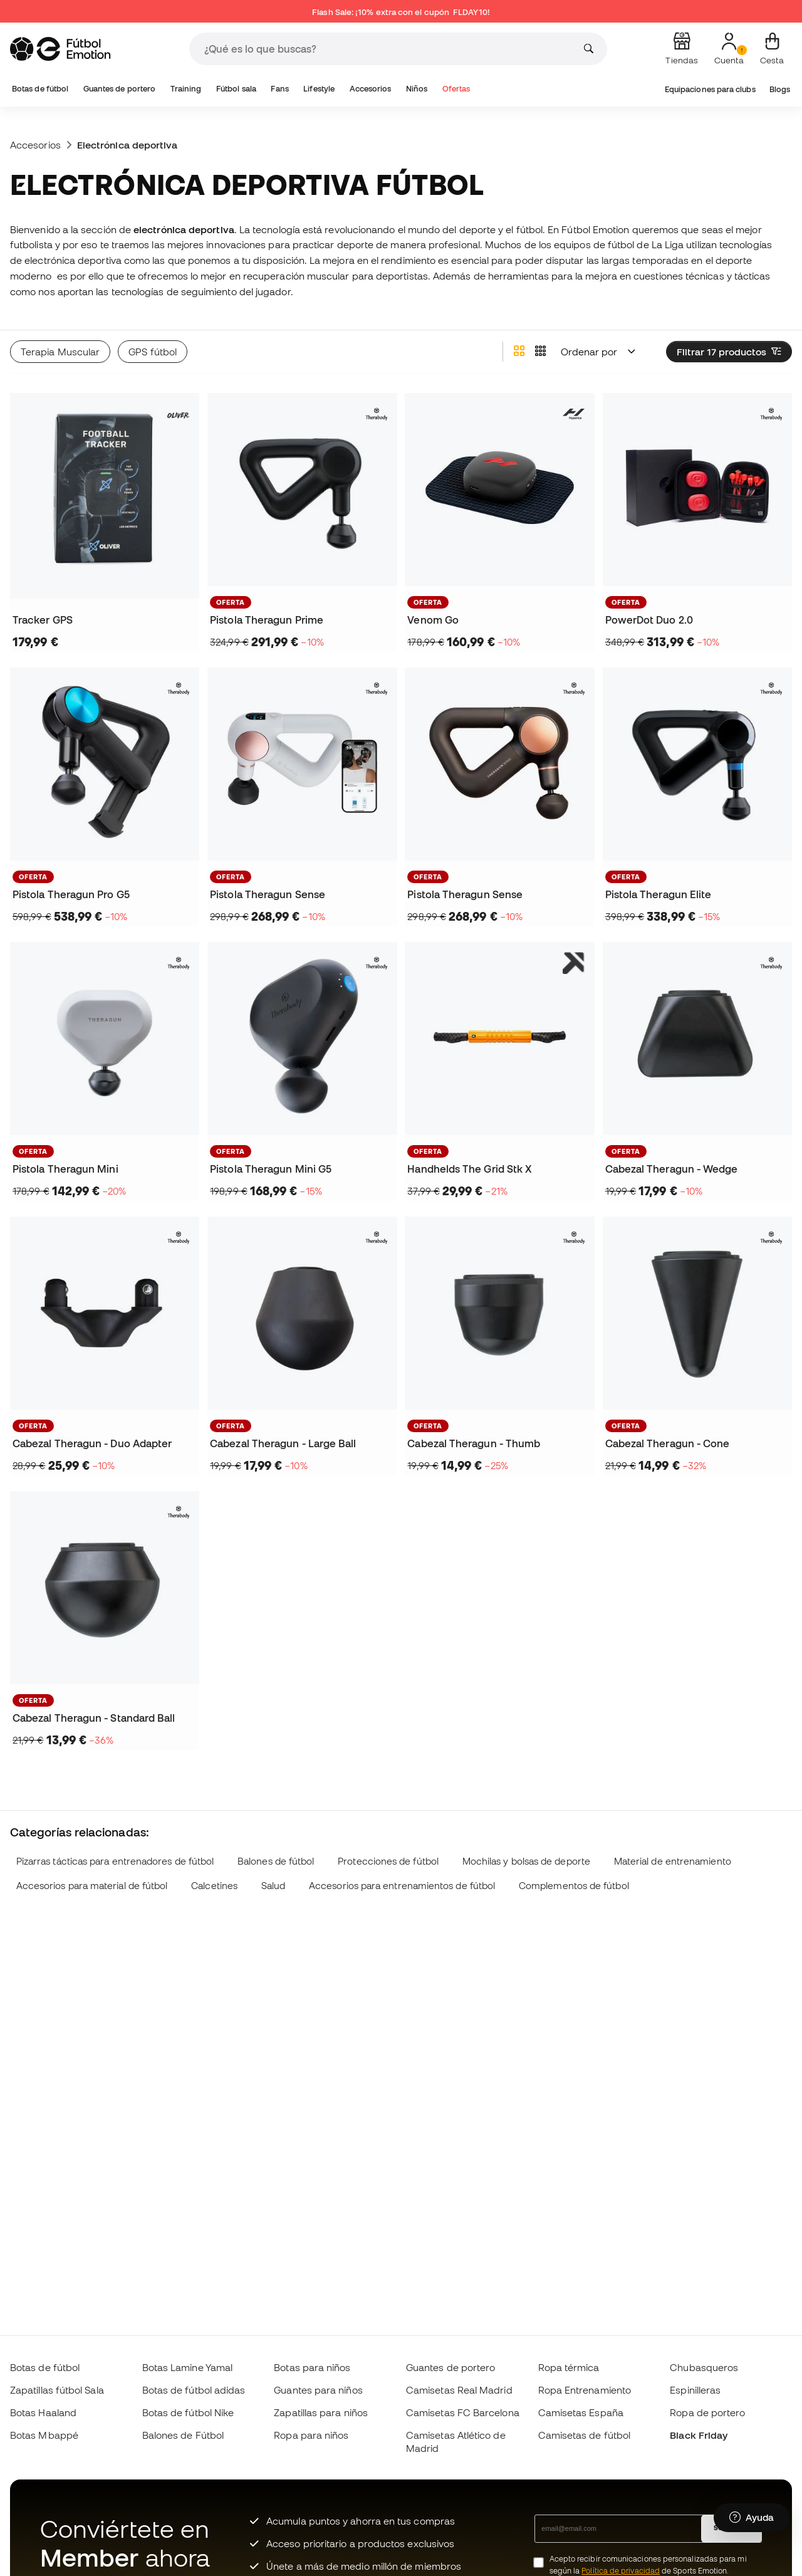 This screenshot has width=802, height=2576. What do you see at coordinates (569, 2367) in the screenshot?
I see `Ropa térmica` at bounding box center [569, 2367].